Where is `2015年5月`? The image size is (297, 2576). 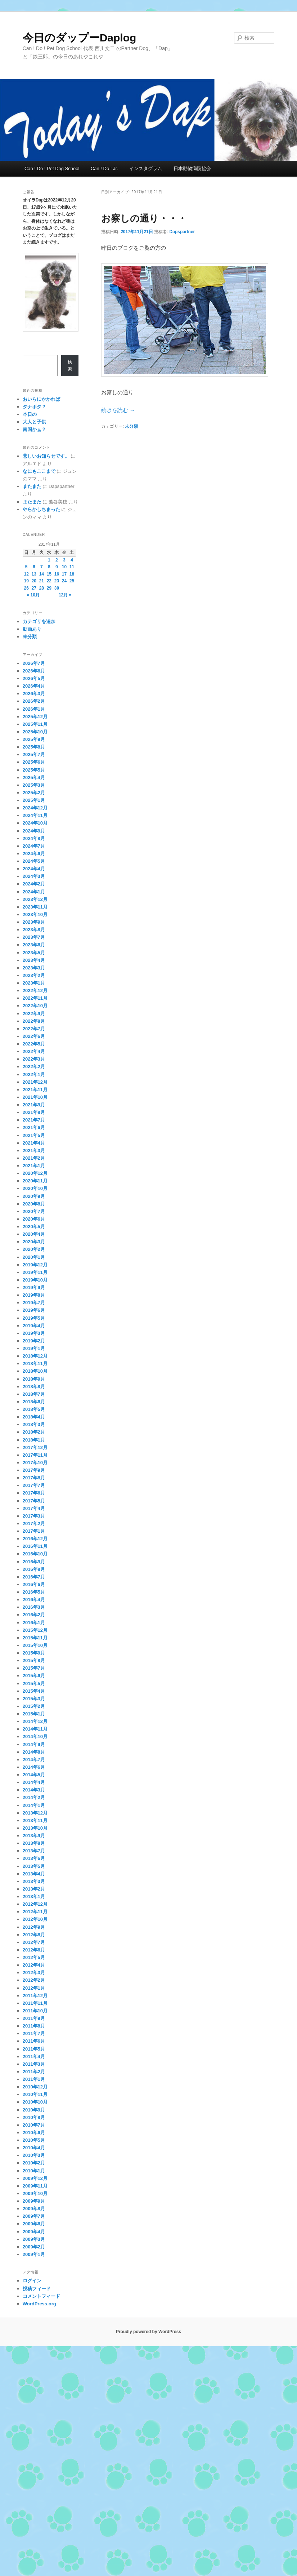 2015年5月 is located at coordinates (34, 1683).